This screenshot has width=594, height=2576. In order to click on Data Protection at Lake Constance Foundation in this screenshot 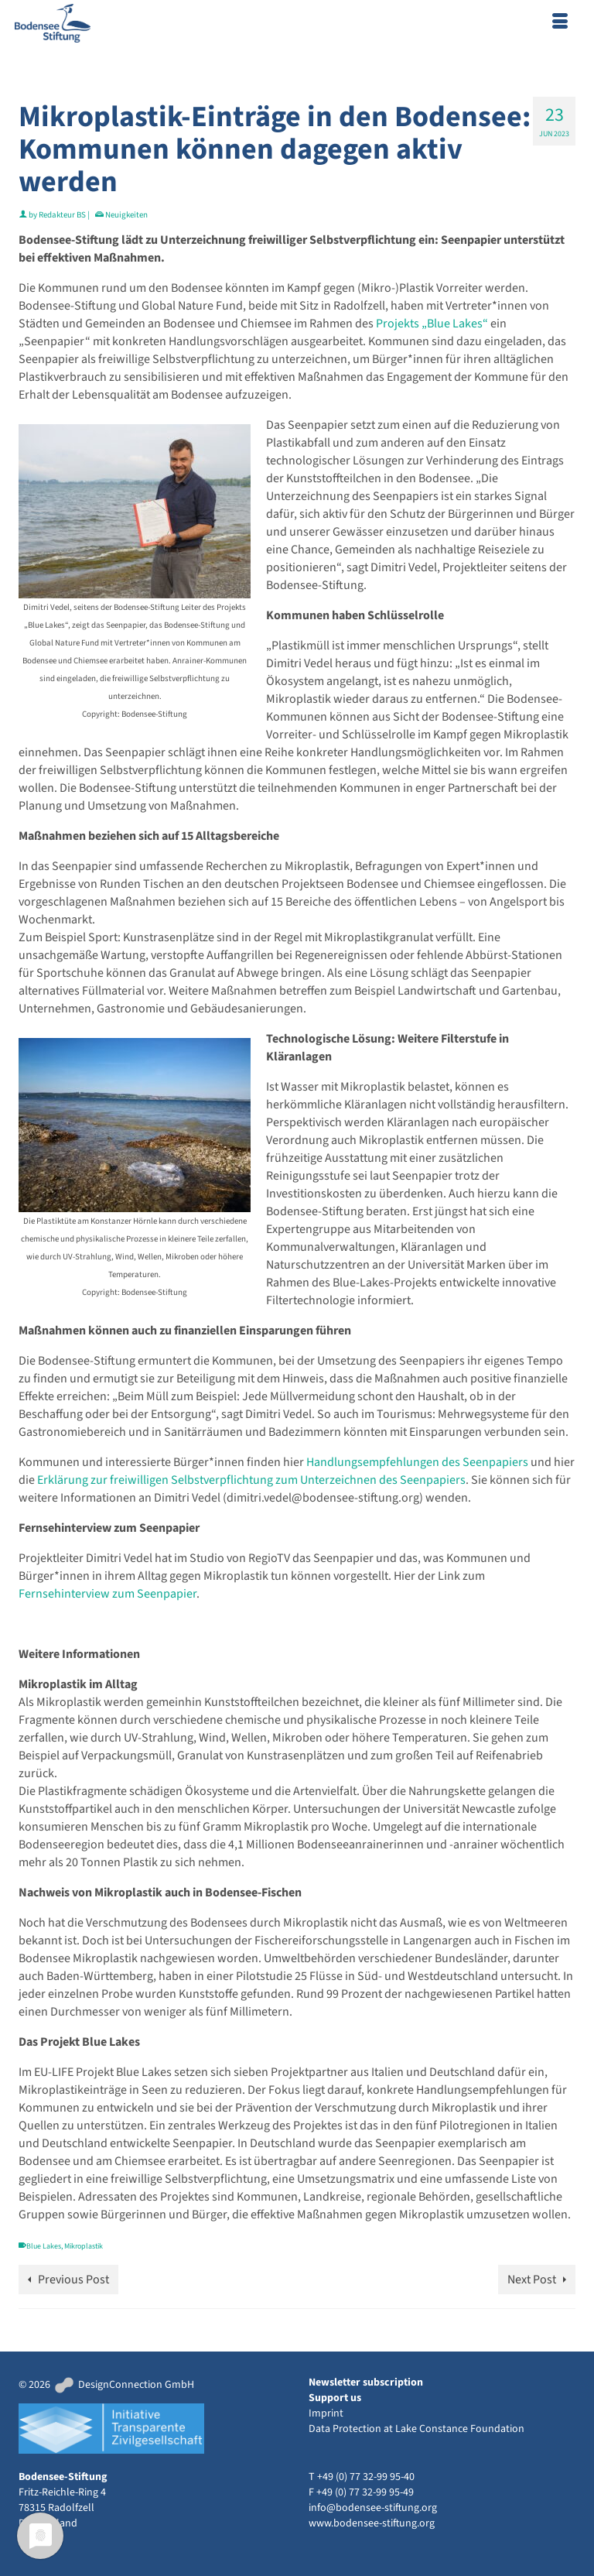, I will do `click(416, 2429)`.